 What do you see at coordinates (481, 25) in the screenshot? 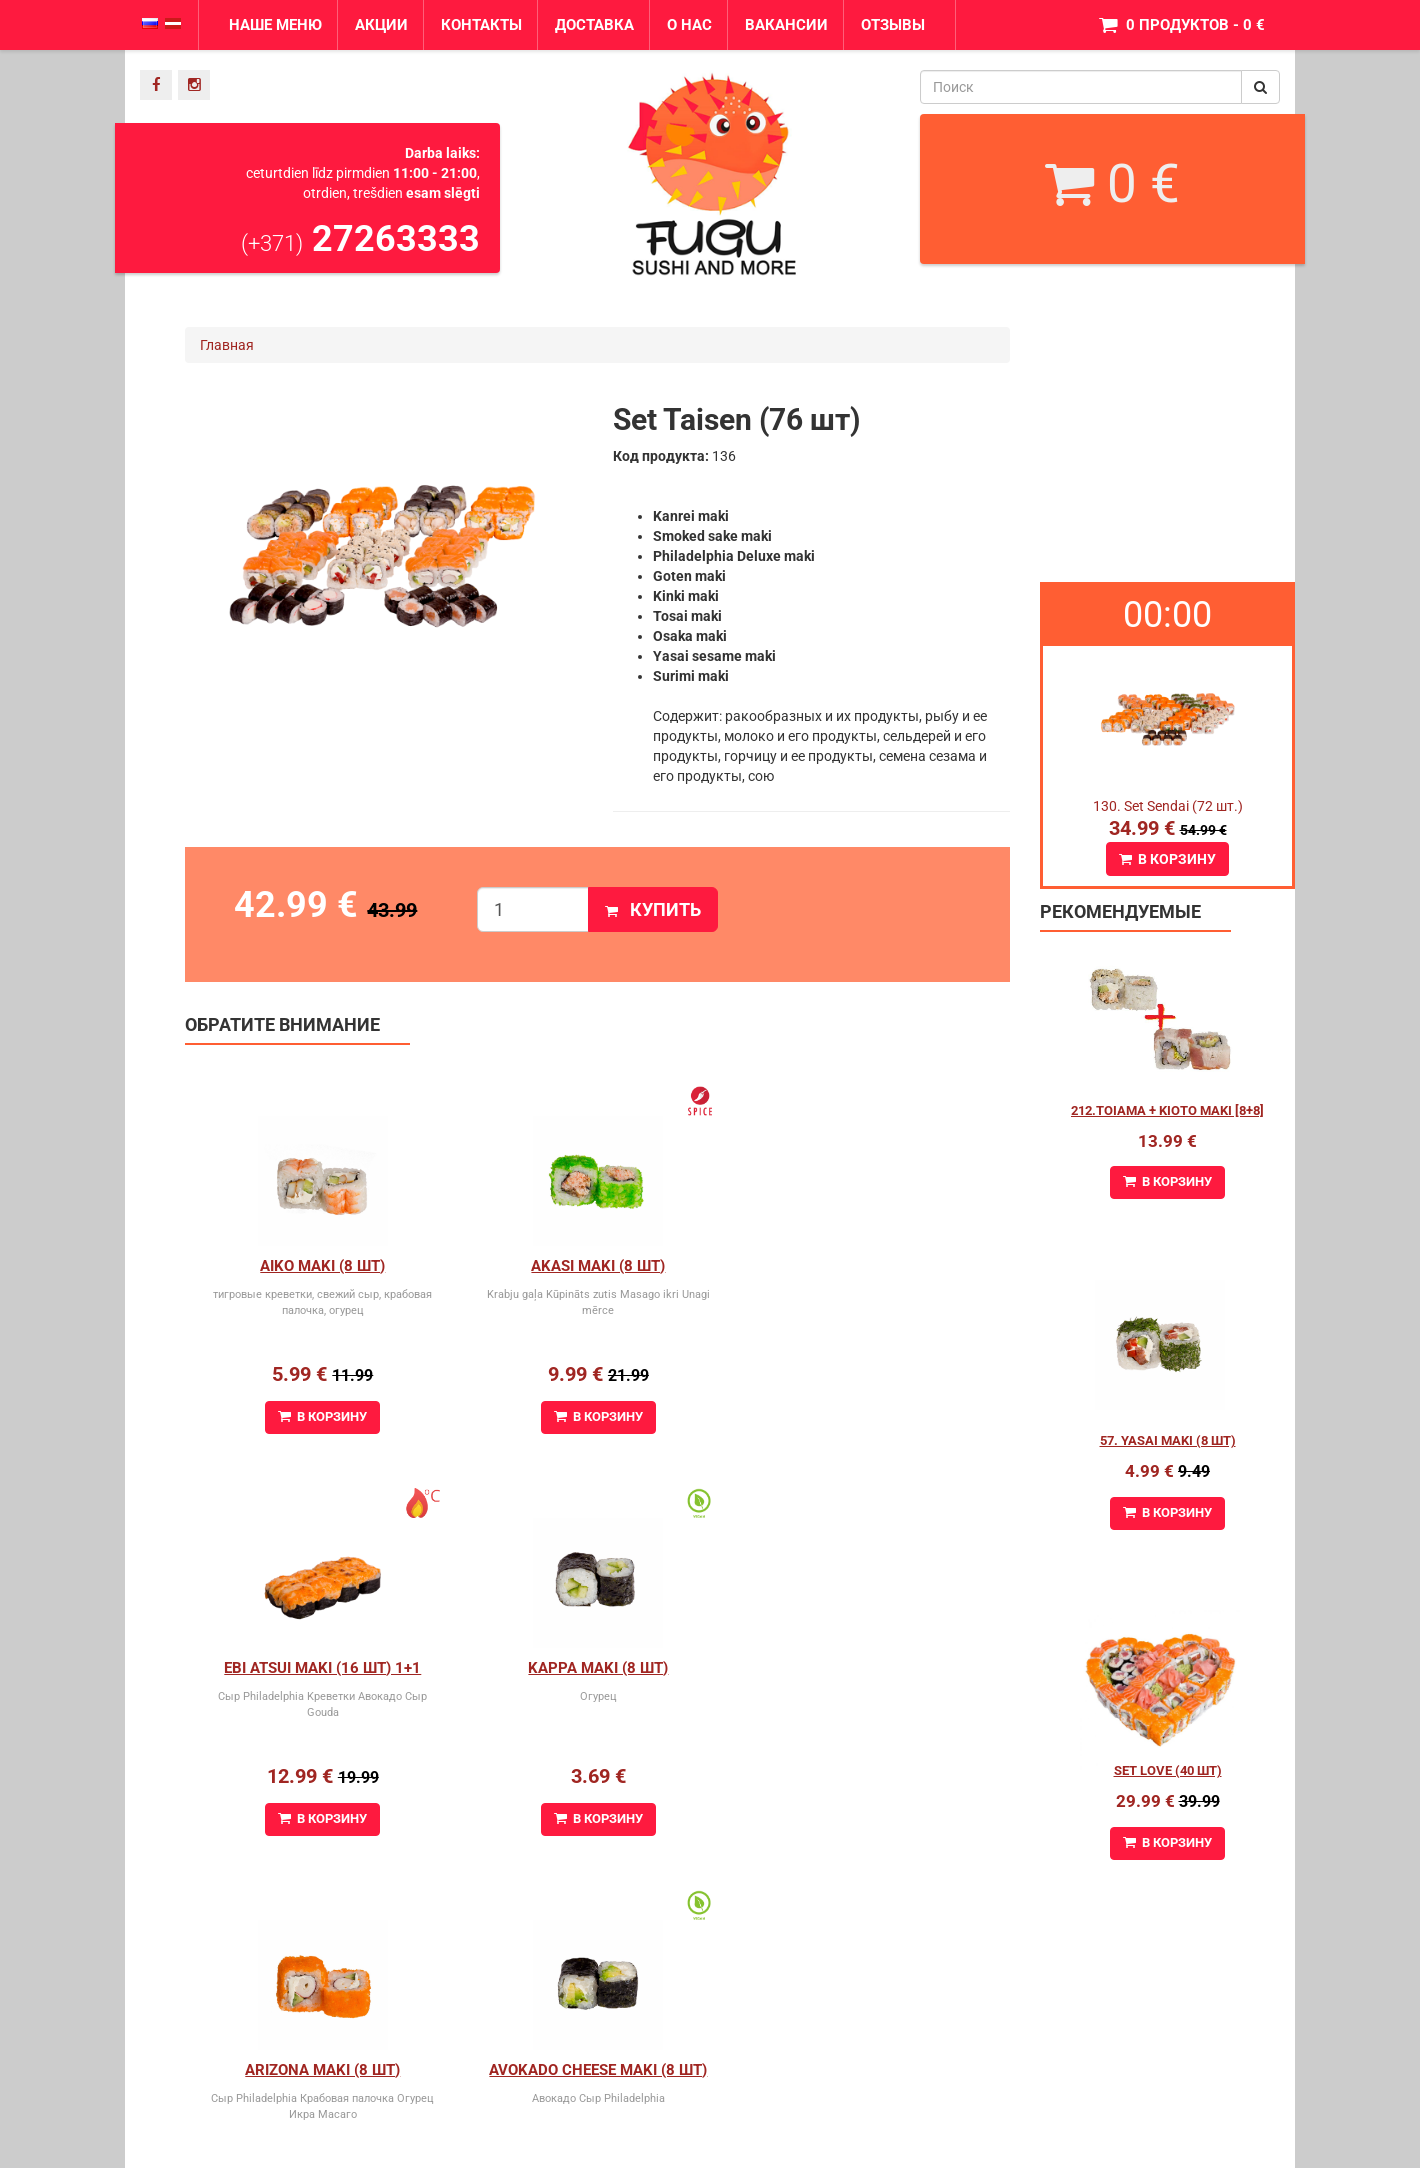
I see `Контакты` at bounding box center [481, 25].